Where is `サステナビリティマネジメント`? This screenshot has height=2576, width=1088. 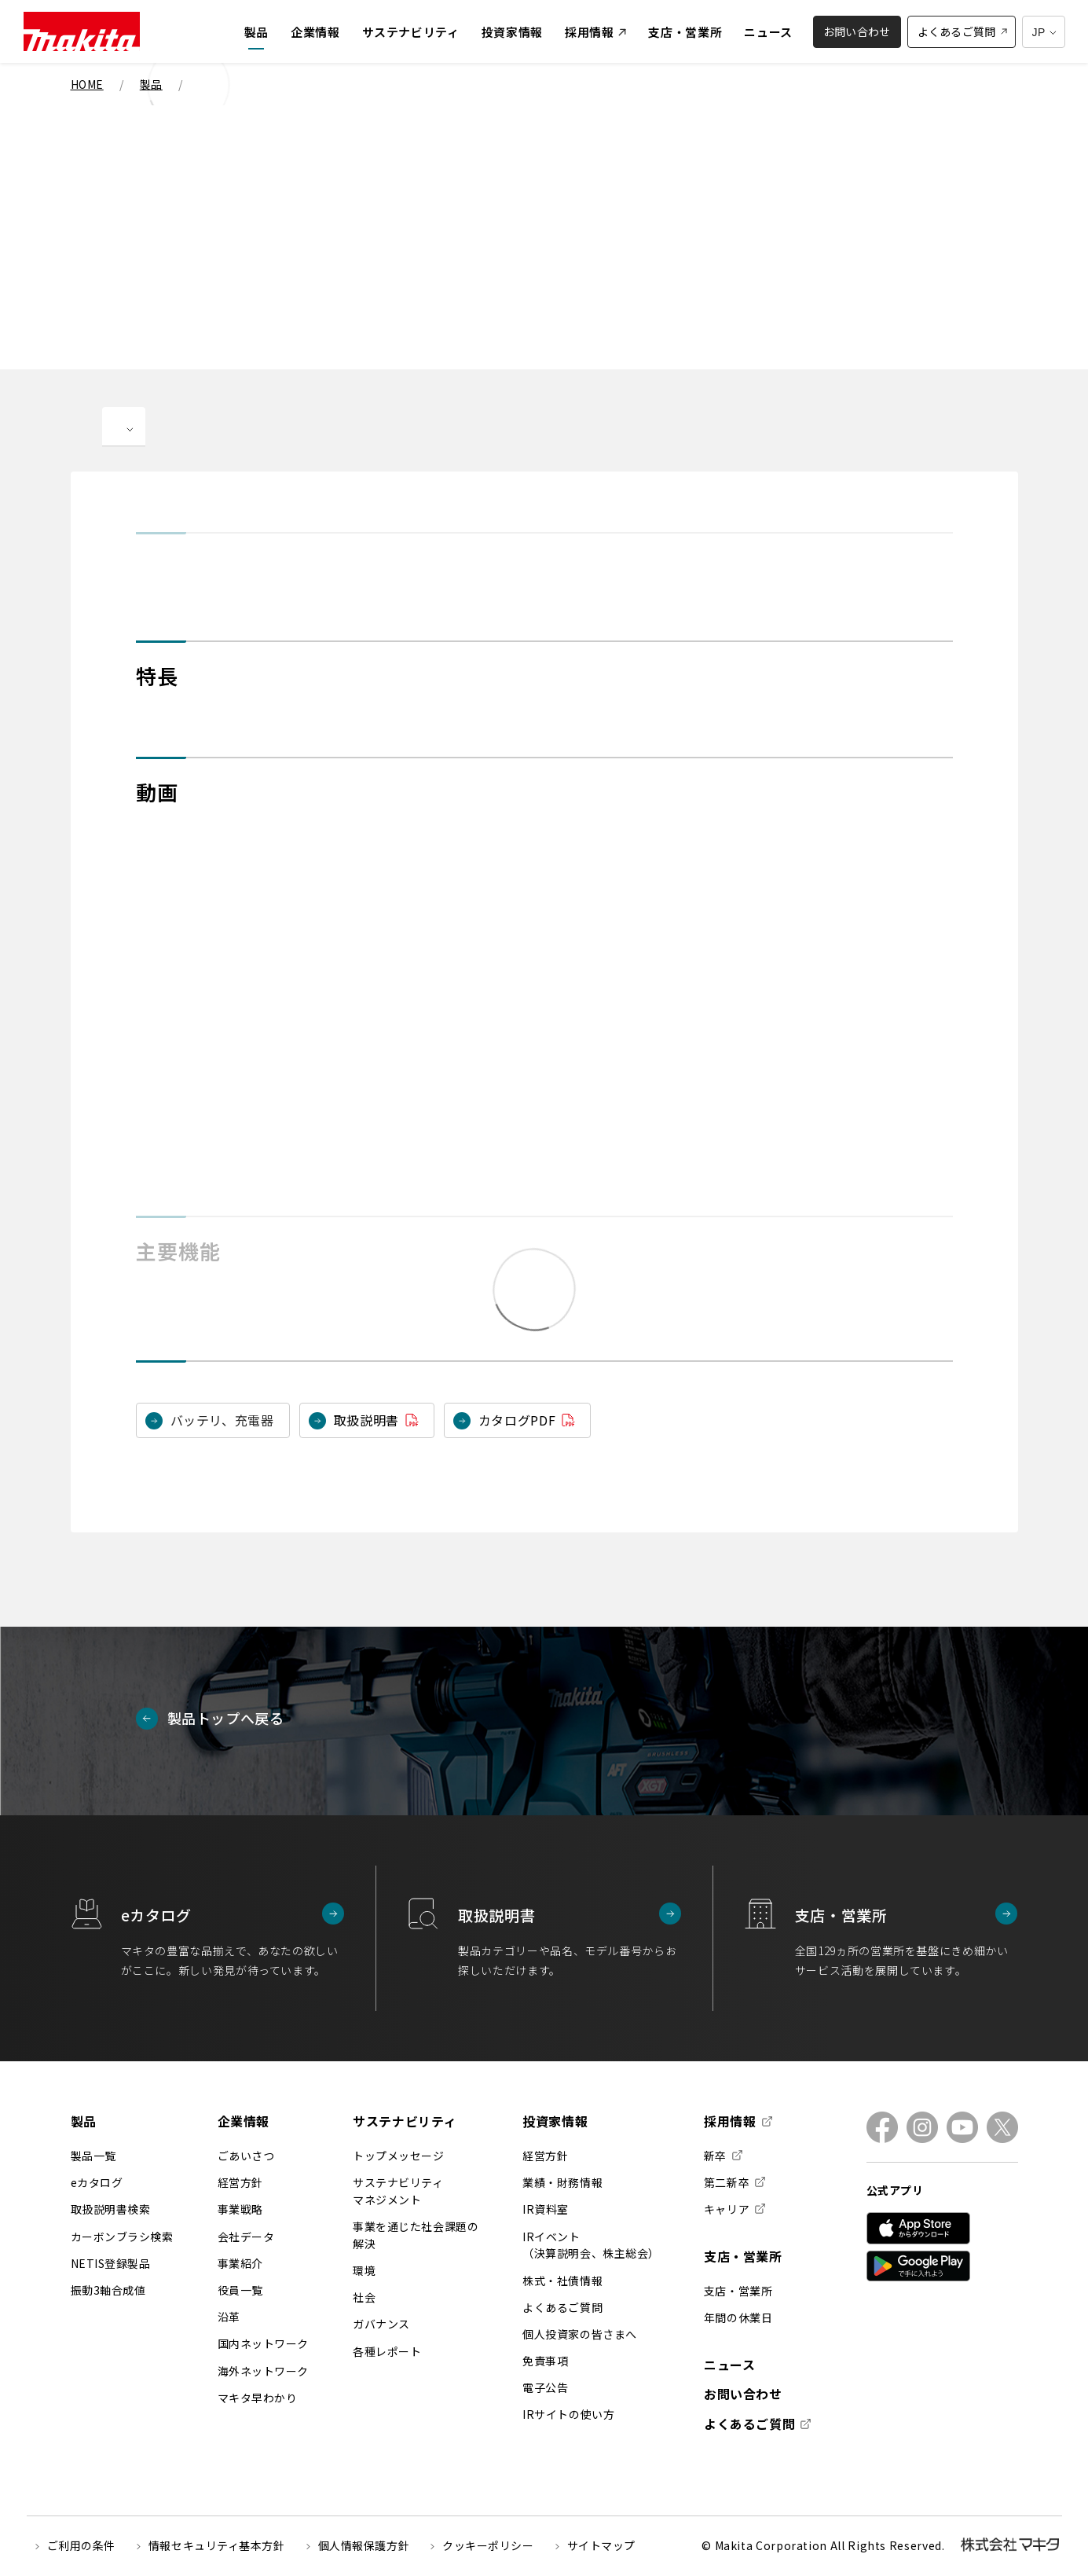
サステナビリティマネジメント is located at coordinates (398, 2190).